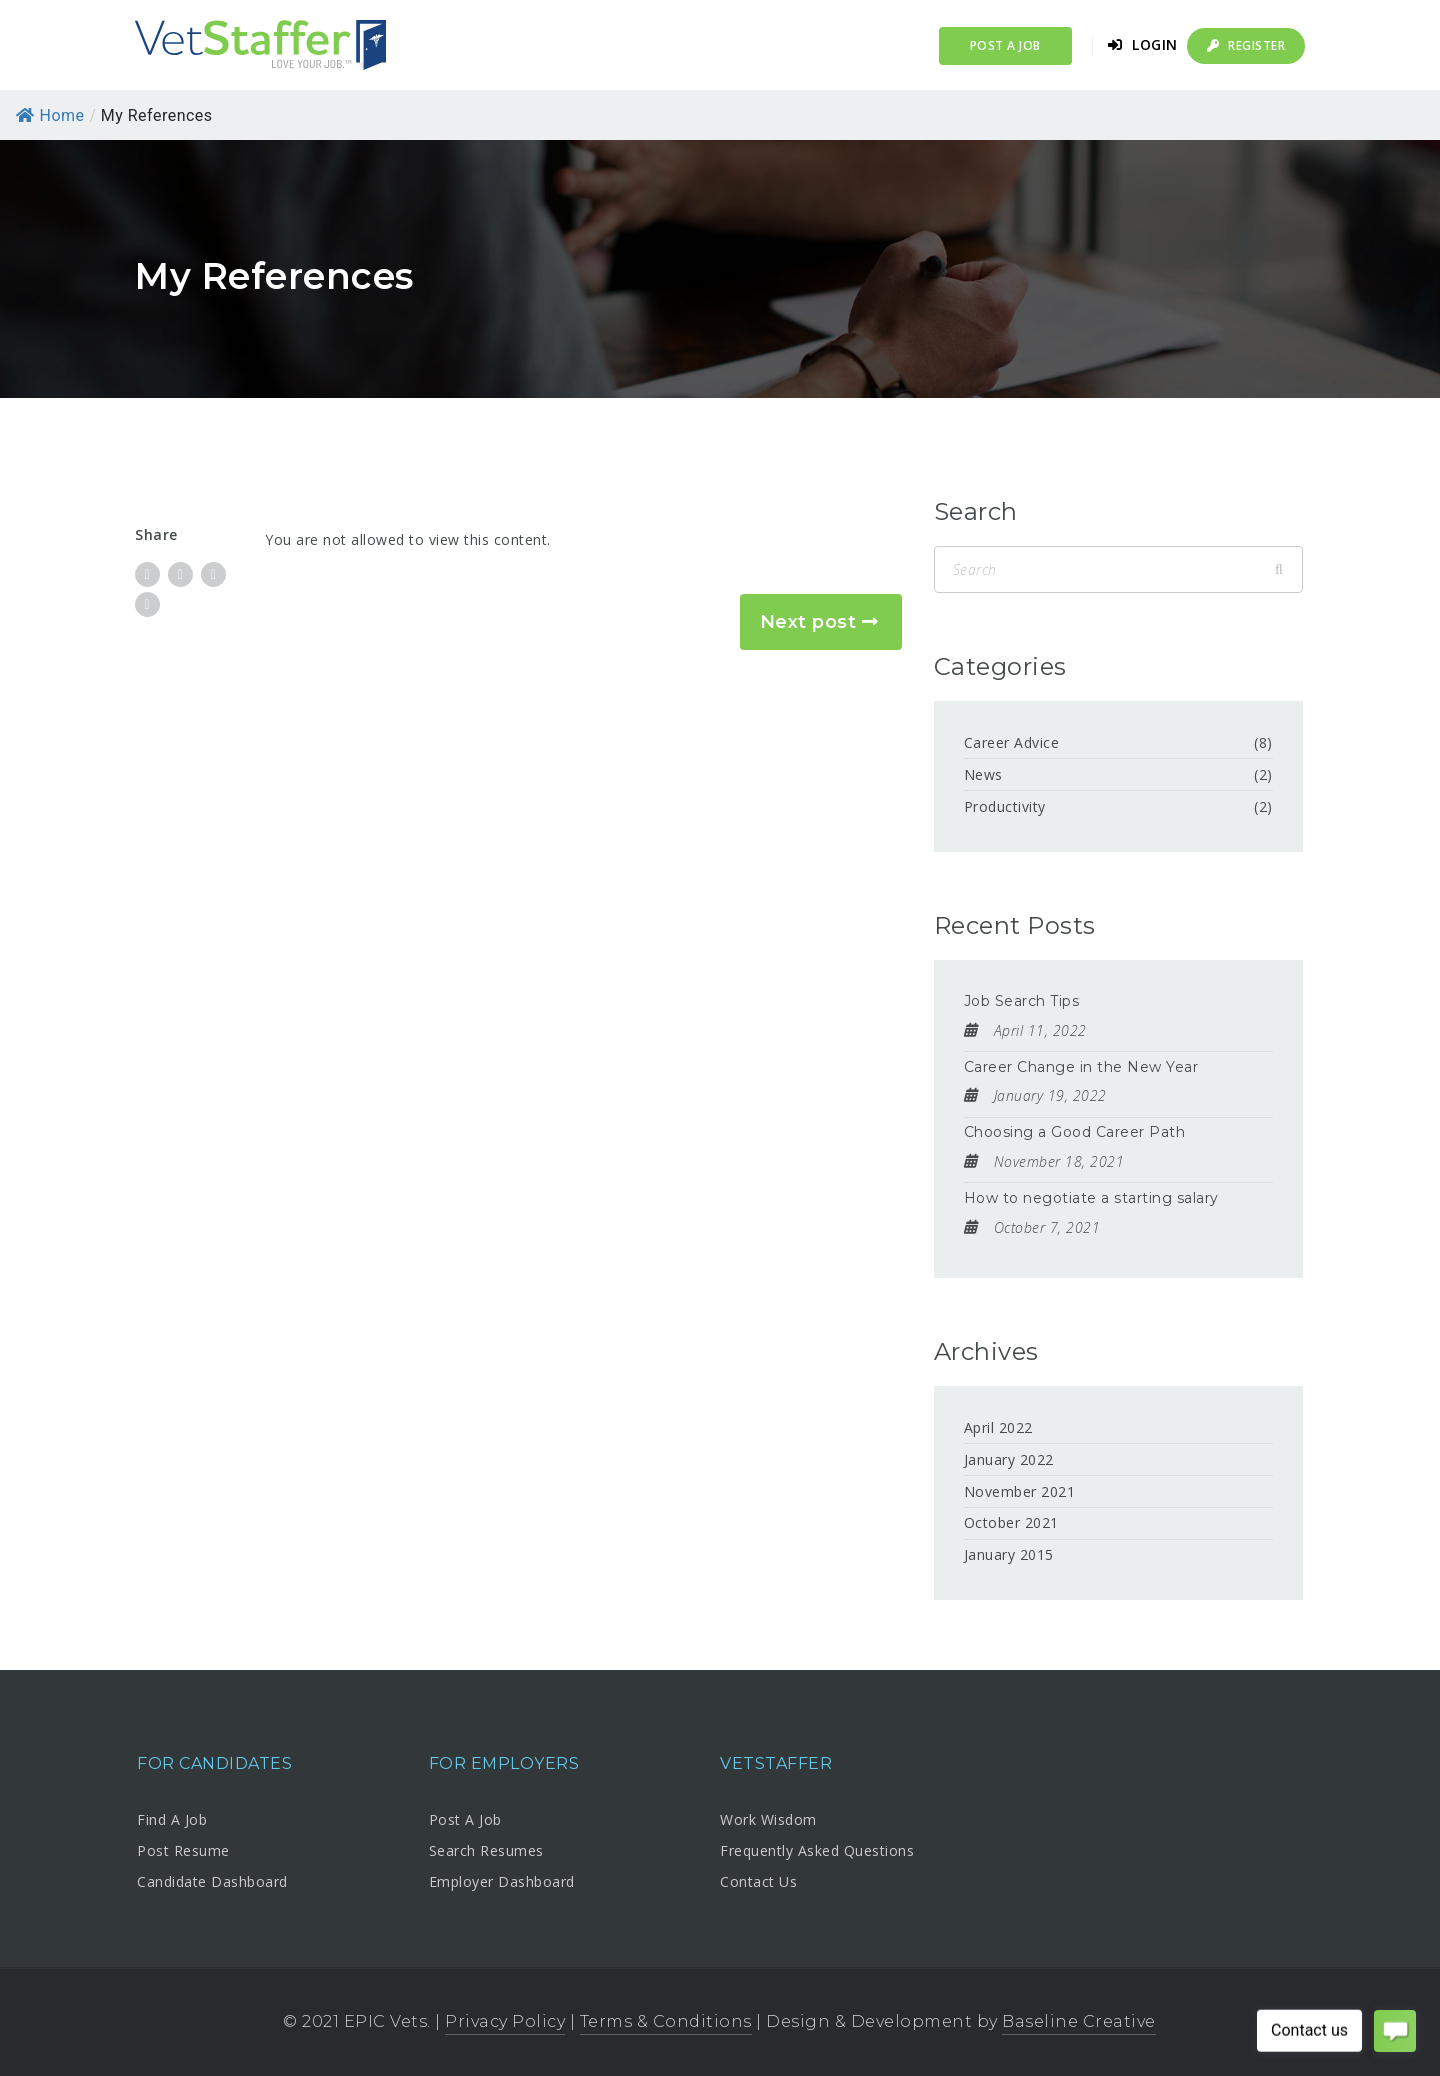 This screenshot has width=1440, height=2076. What do you see at coordinates (817, 1850) in the screenshot?
I see `Frequently Asked Questions` at bounding box center [817, 1850].